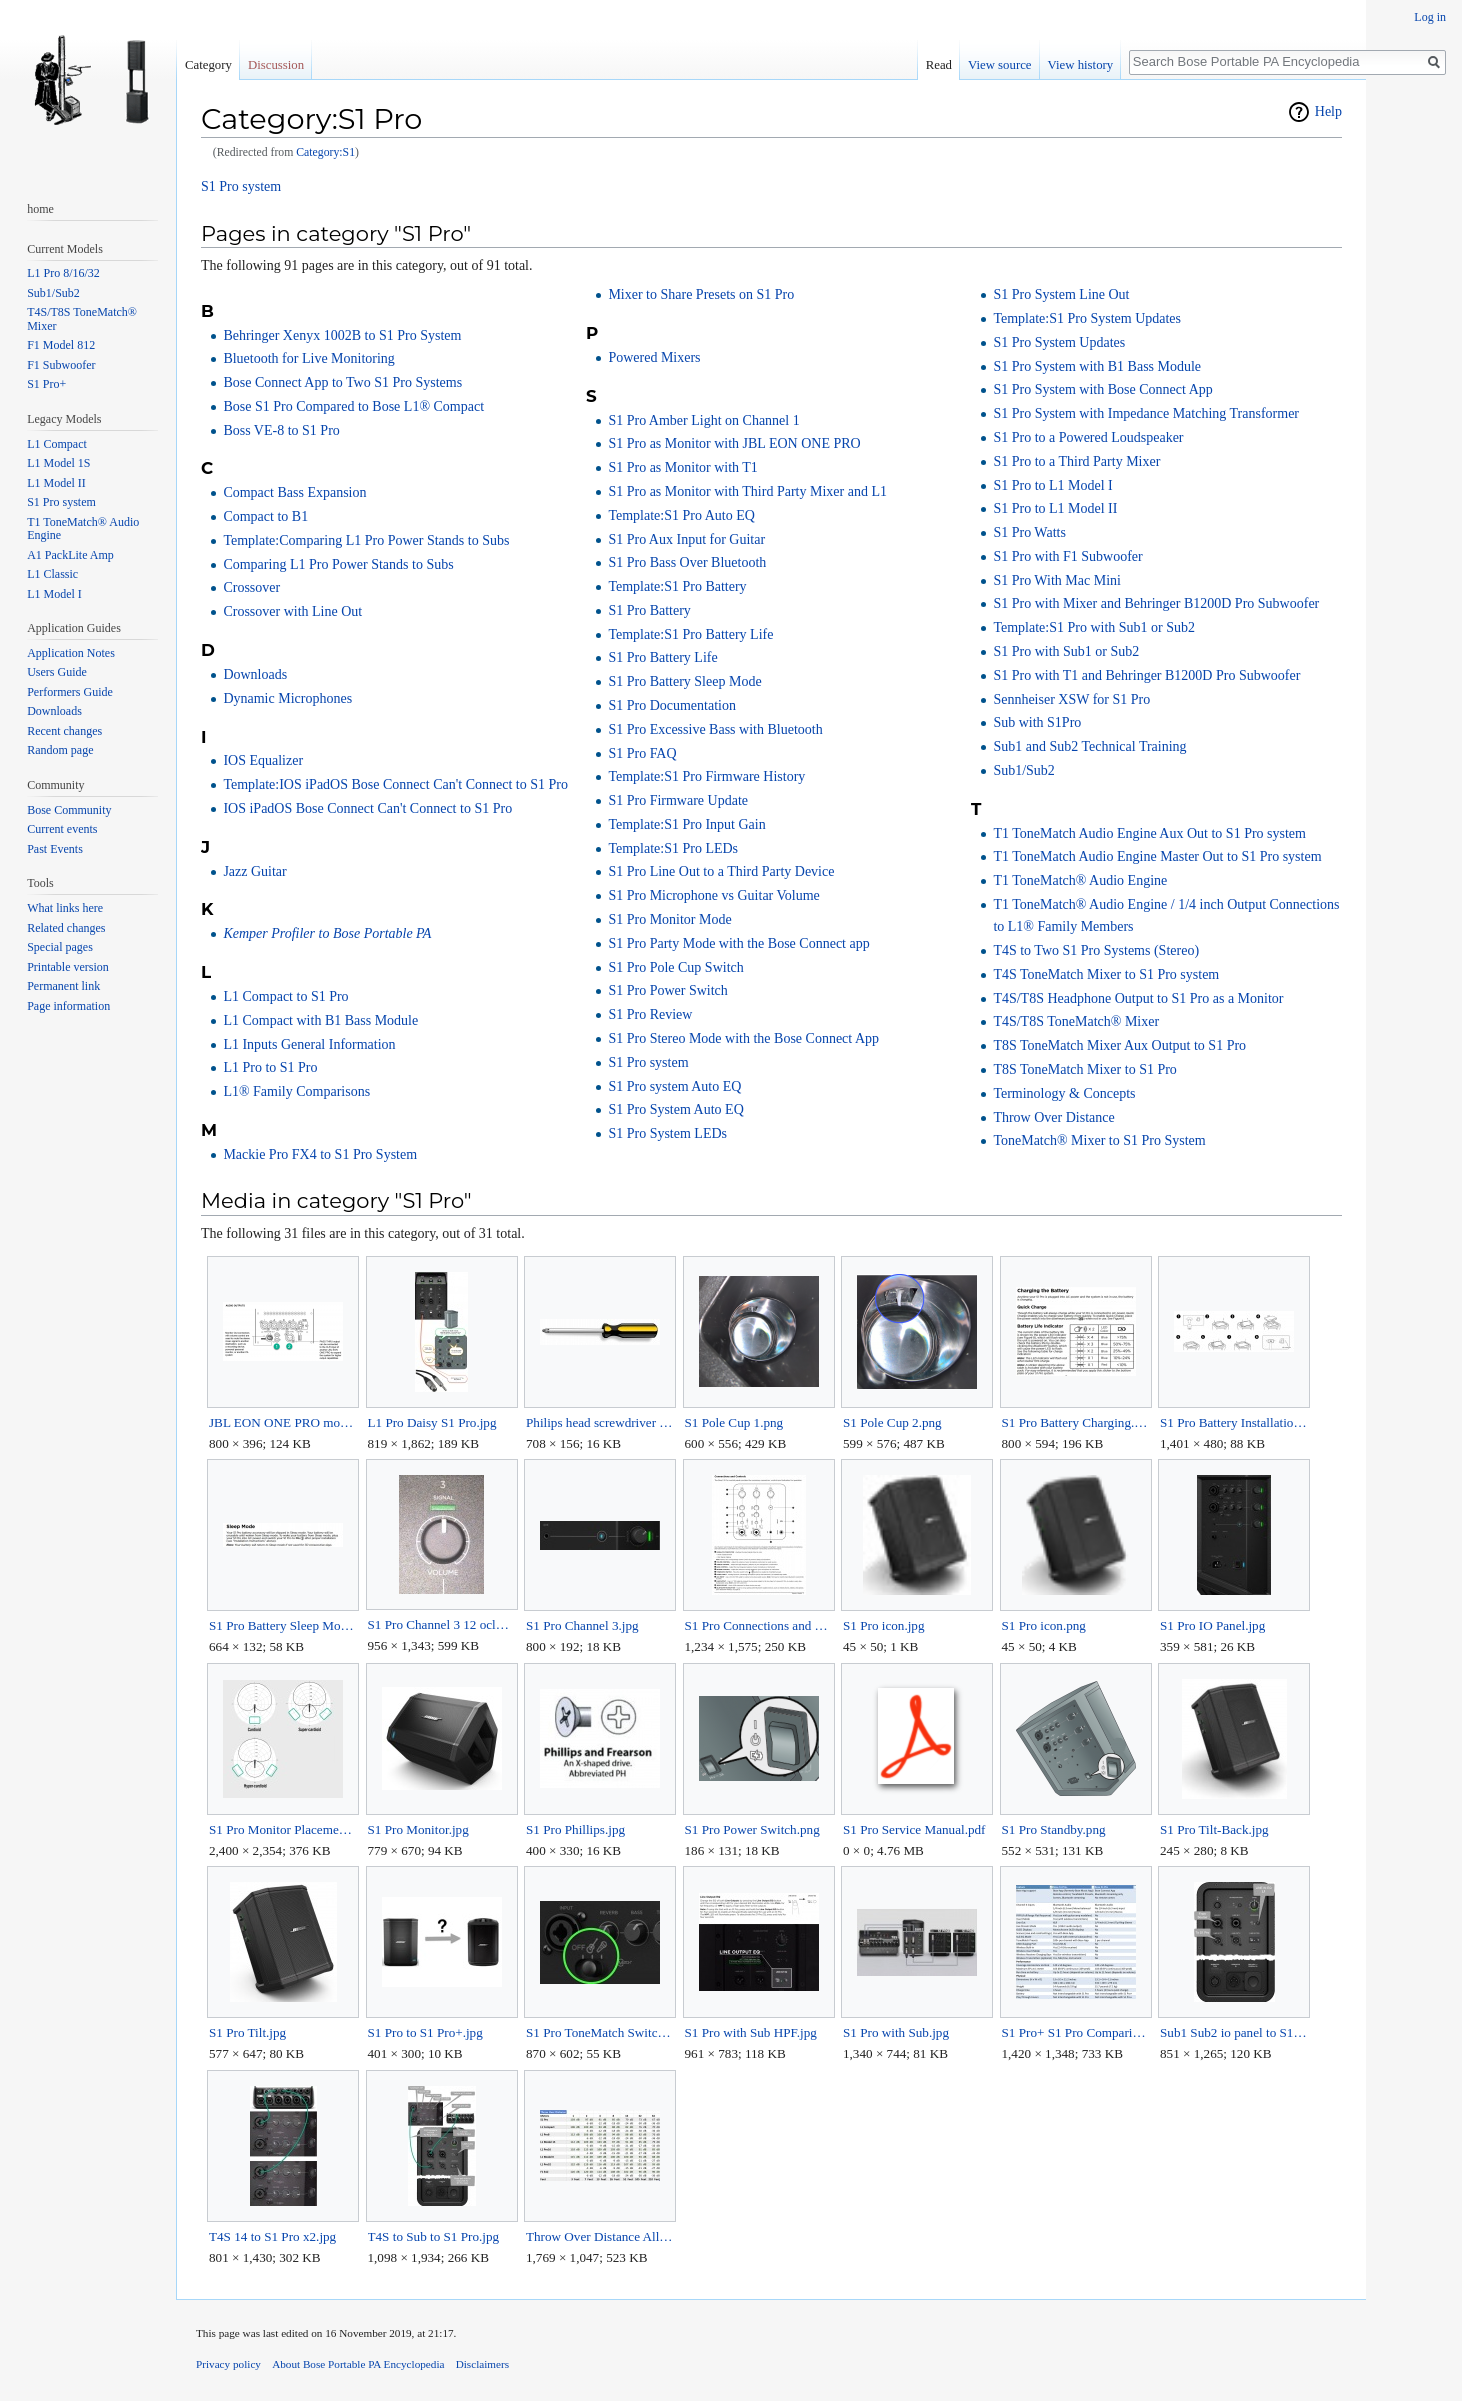 The height and width of the screenshot is (2401, 1462). Describe the element at coordinates (649, 610) in the screenshot. I see `S1 Pro Battery` at that location.